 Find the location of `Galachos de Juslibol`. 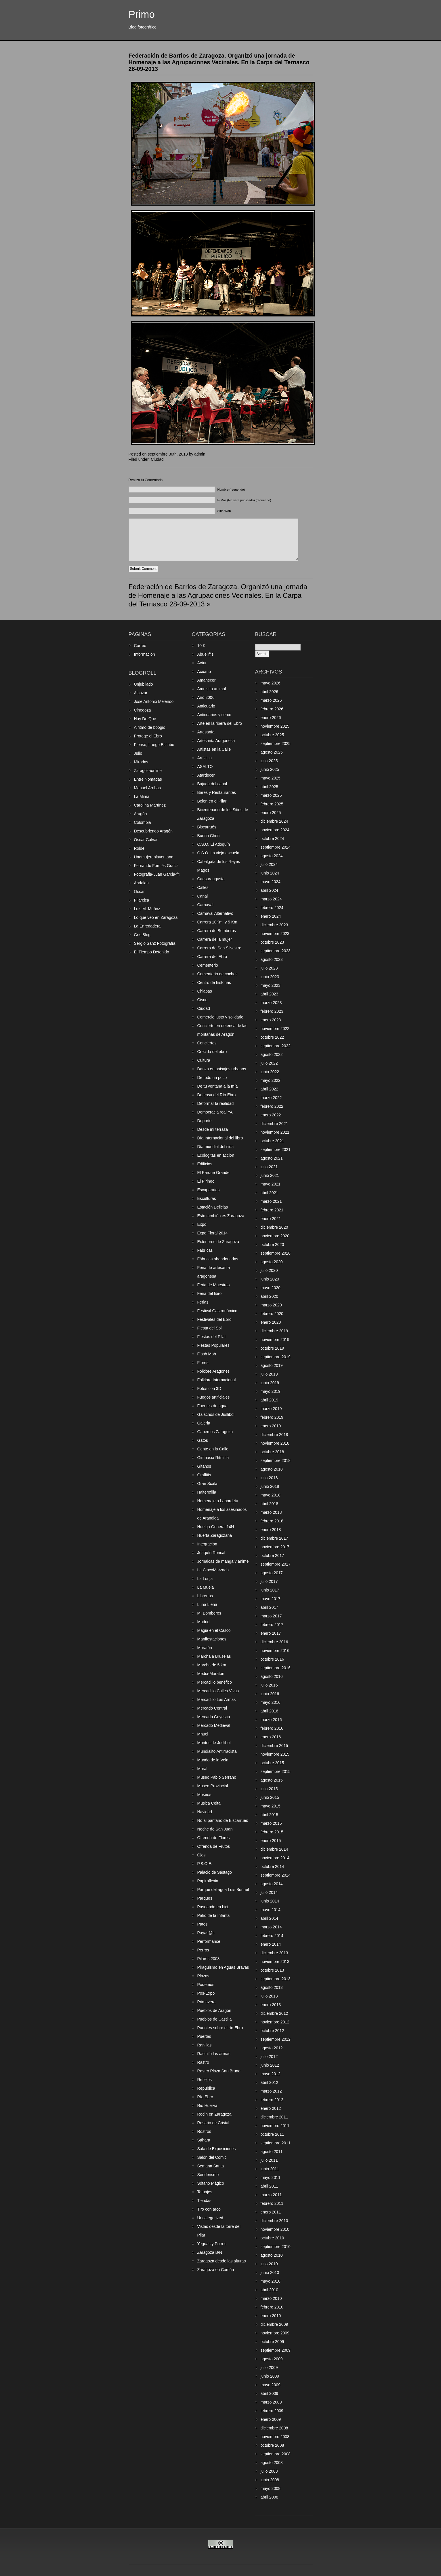

Galachos de Juslibol is located at coordinates (215, 1414).